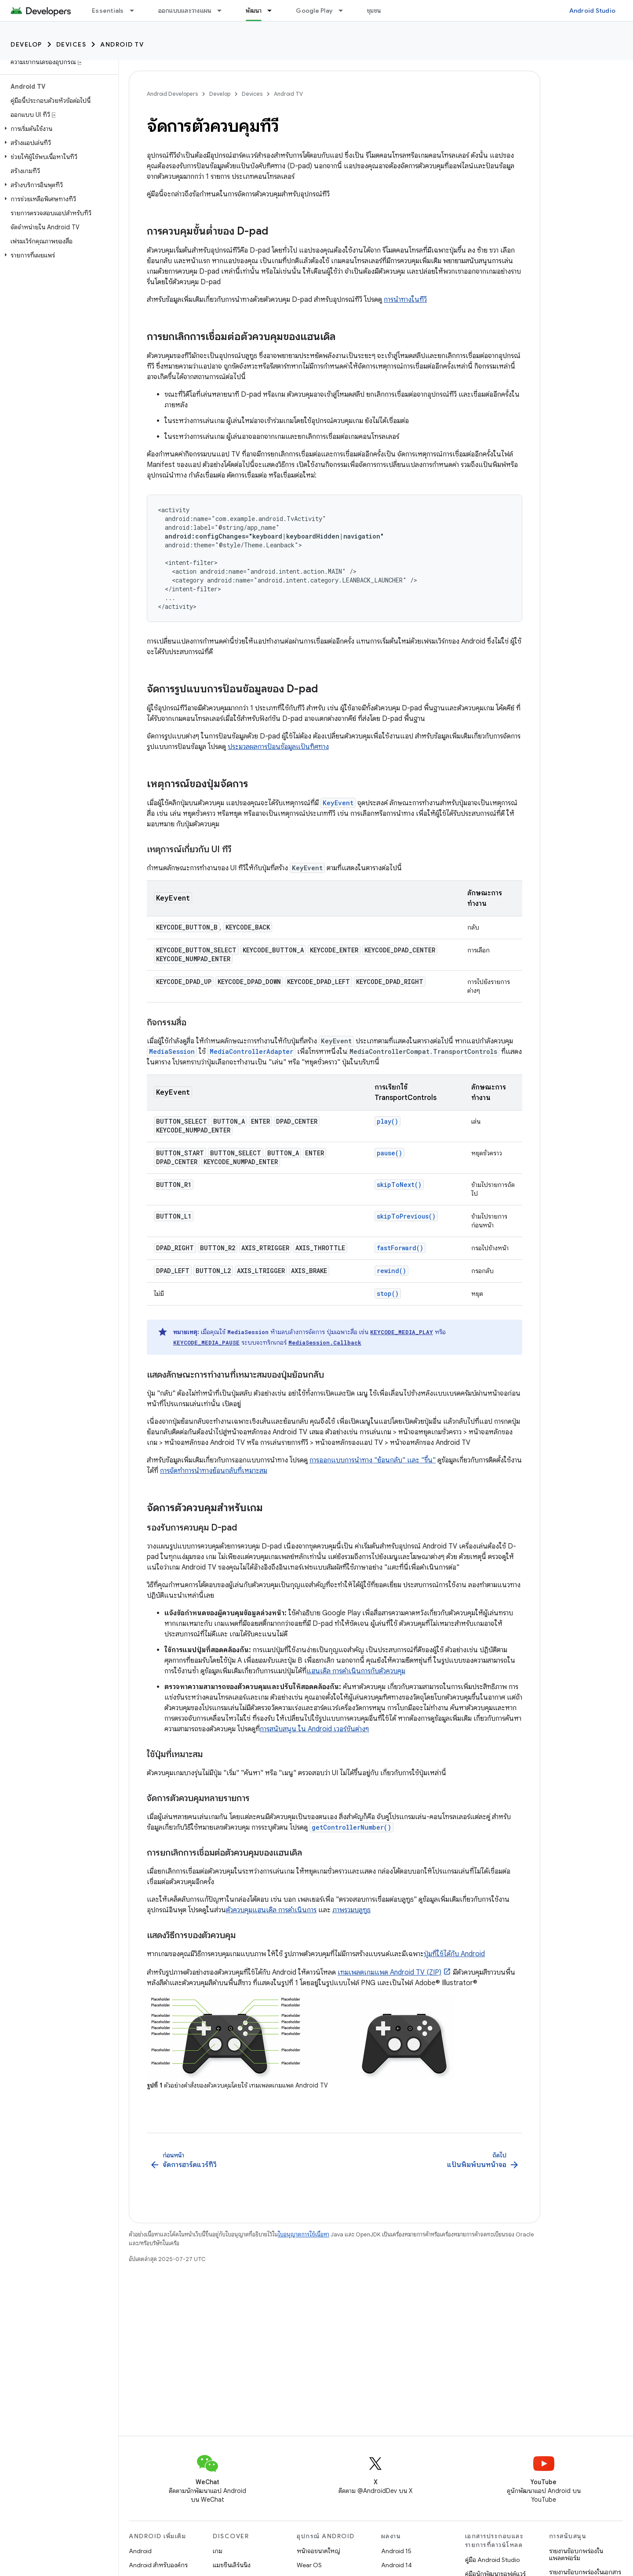 The height and width of the screenshot is (2576, 633). Describe the element at coordinates (372, 1460) in the screenshot. I see `การออกแบบการนําทาง "ย้อนกลับ" และ "ขึ้น"` at that location.